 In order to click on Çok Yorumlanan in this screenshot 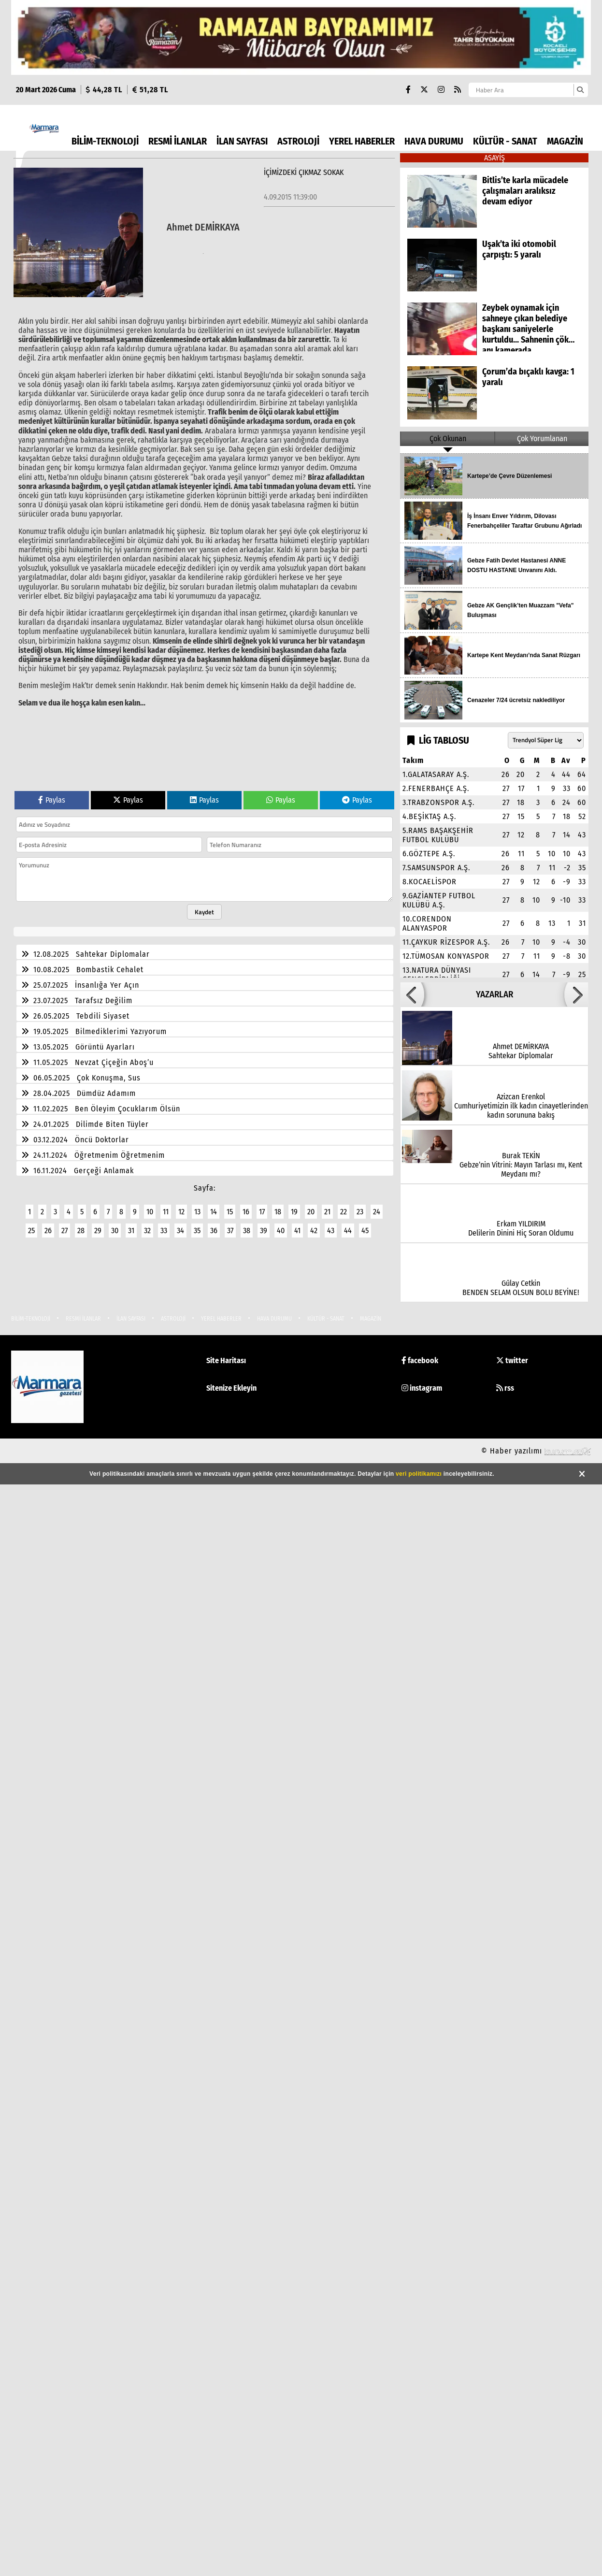, I will do `click(542, 438)`.